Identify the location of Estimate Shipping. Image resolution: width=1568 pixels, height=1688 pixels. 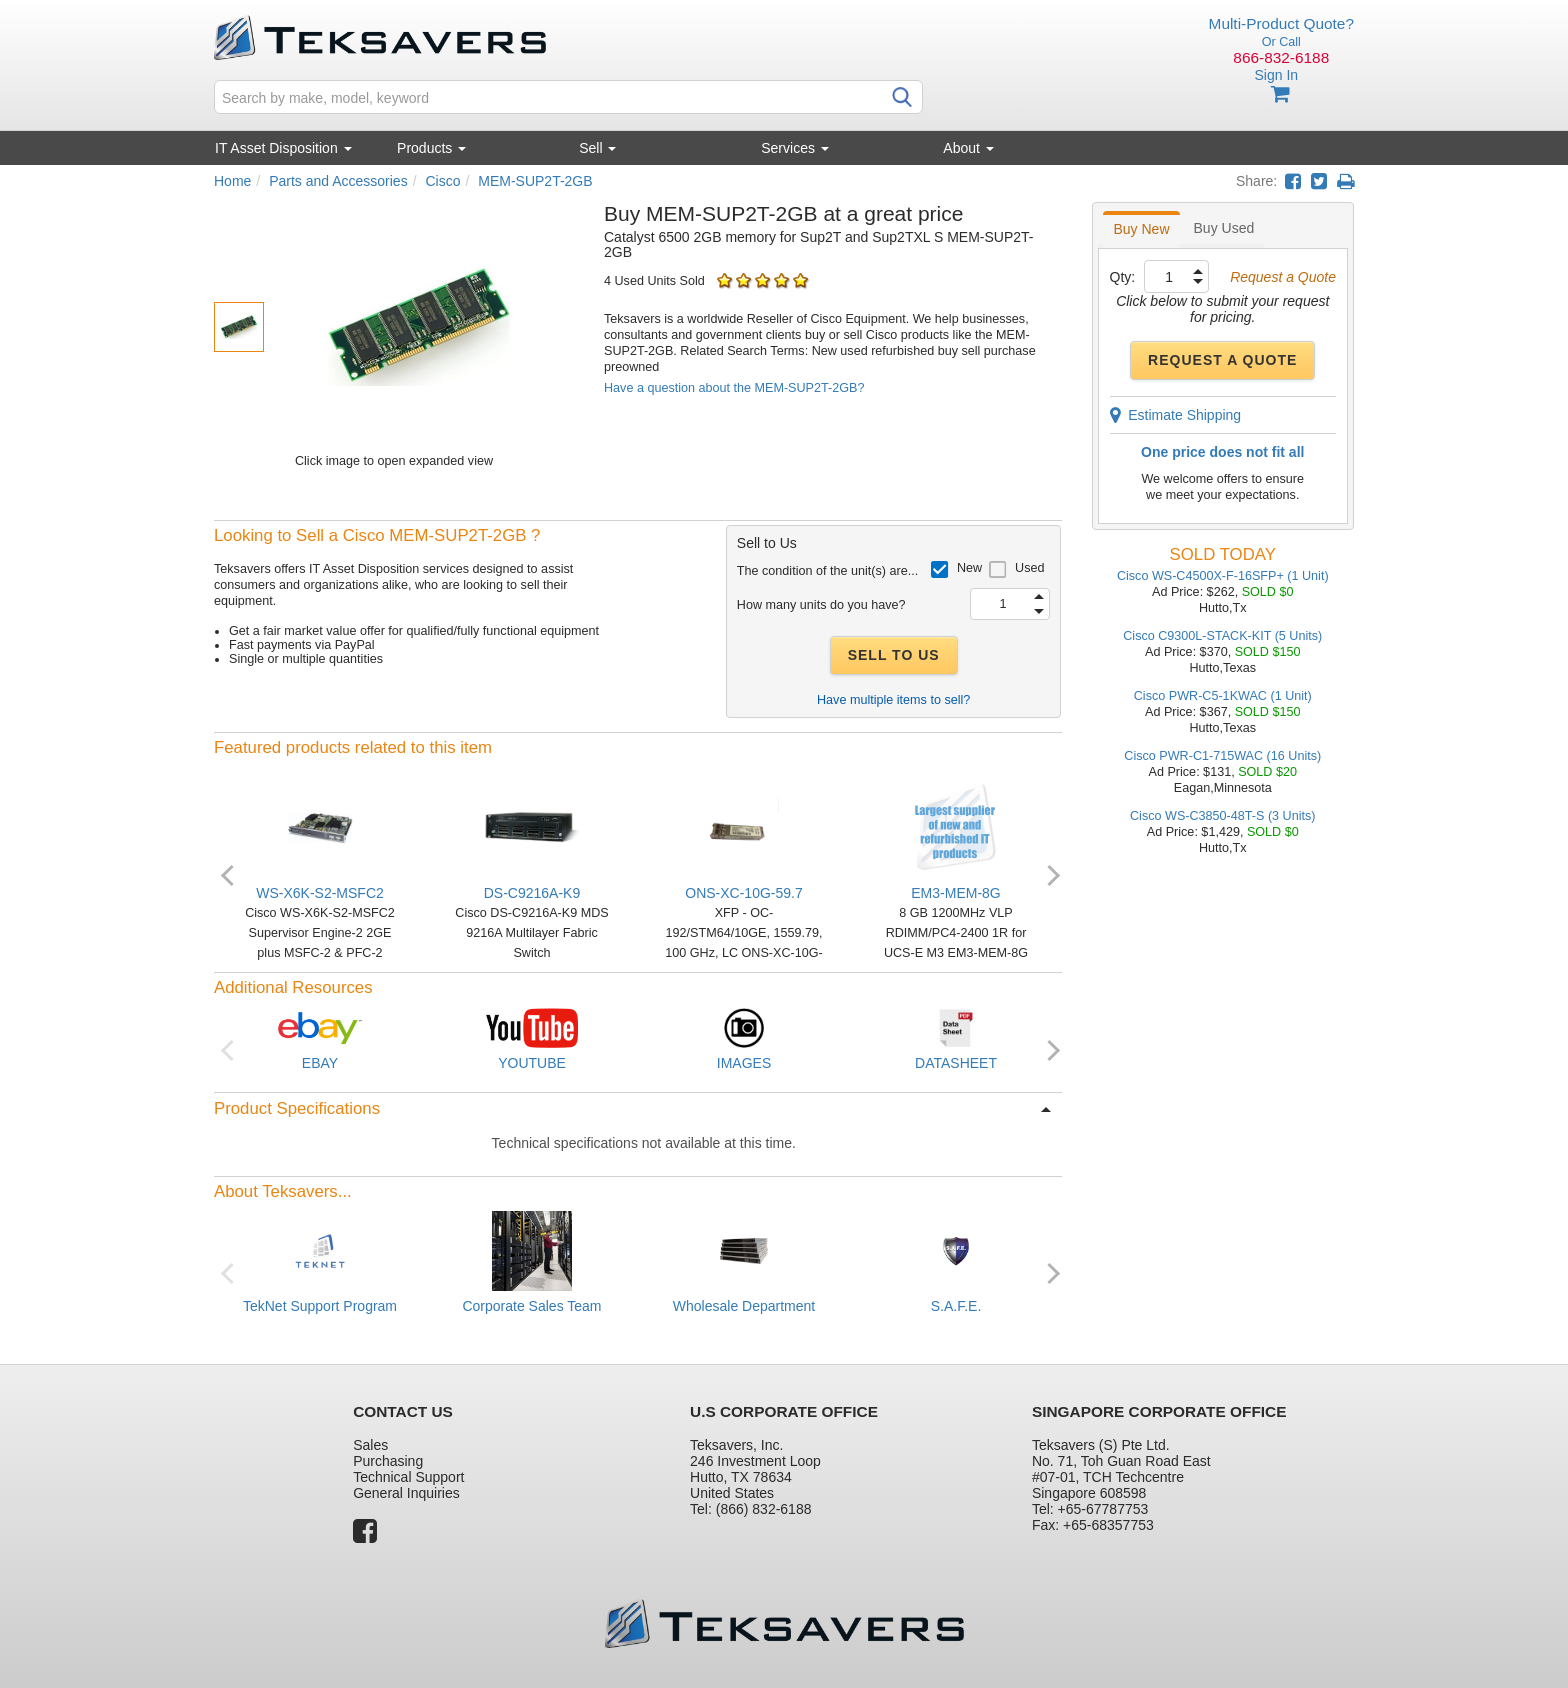
(1176, 415).